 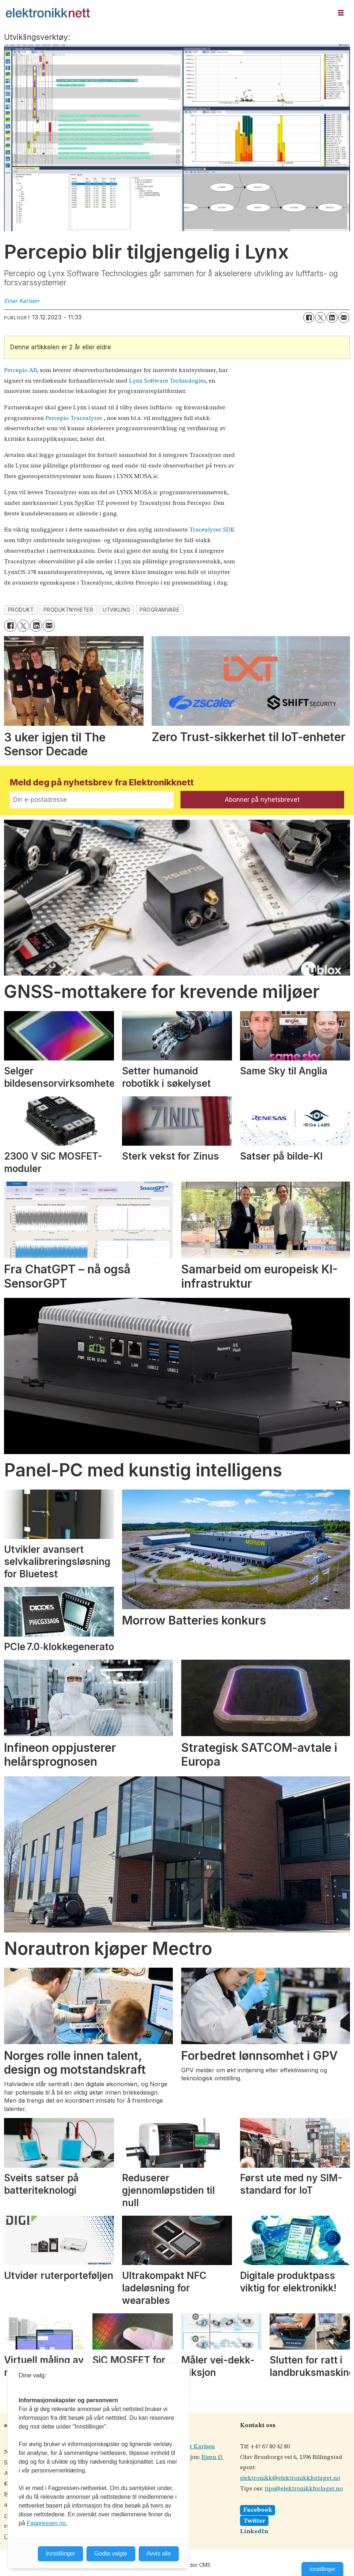 I want to click on Innstillinger, so click(x=322, y=2569).